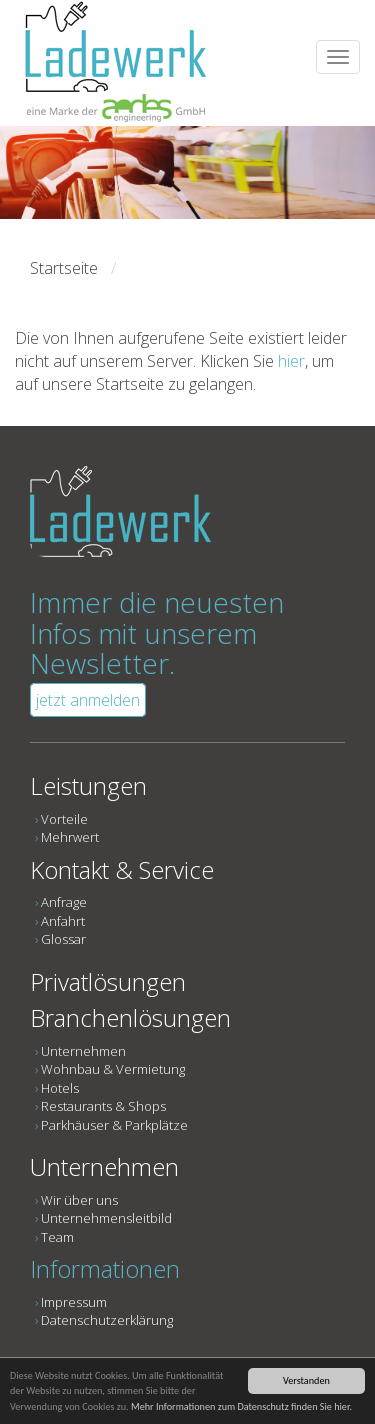  I want to click on Unternehmen, so click(83, 1051).